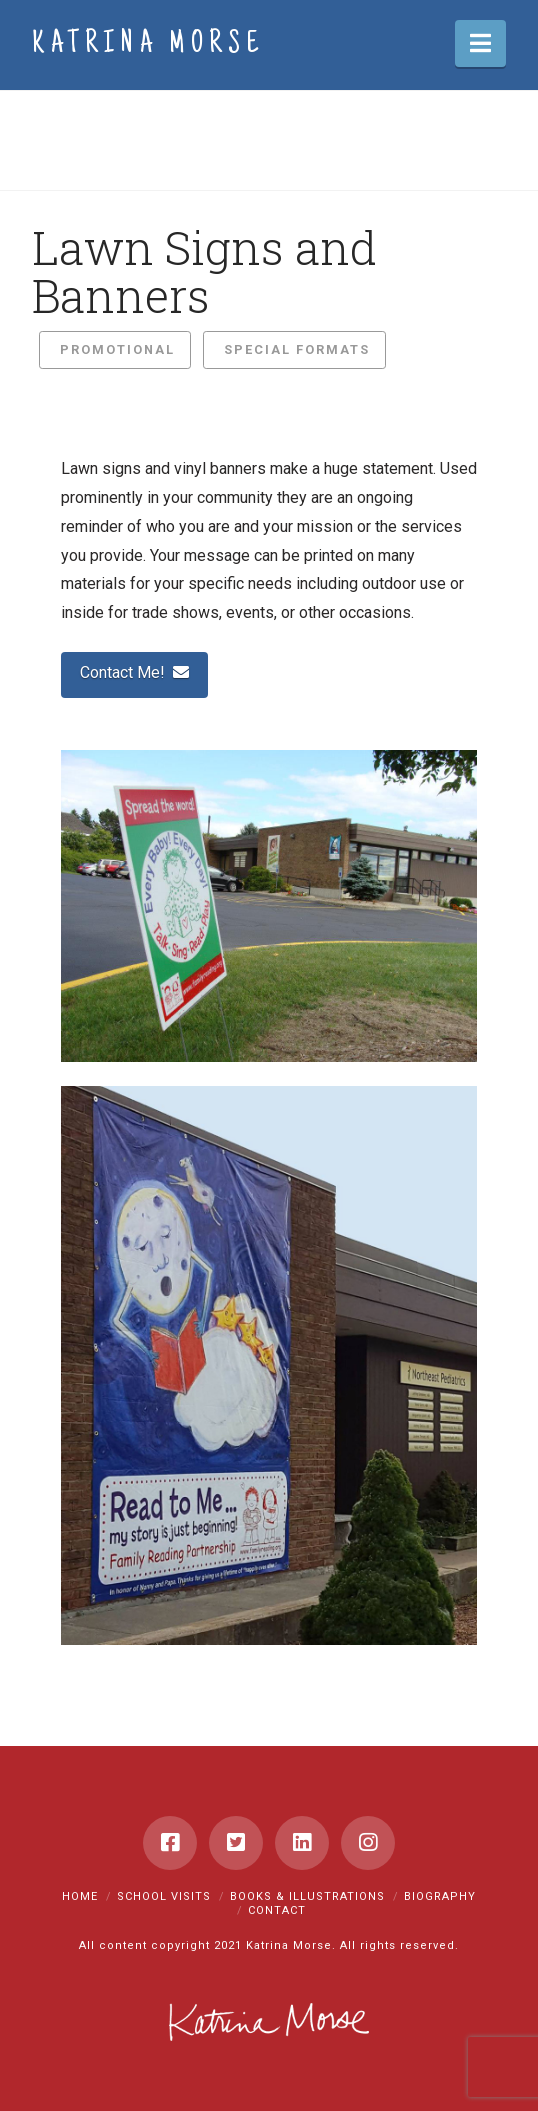  I want to click on Katrina Morse, so click(148, 46).